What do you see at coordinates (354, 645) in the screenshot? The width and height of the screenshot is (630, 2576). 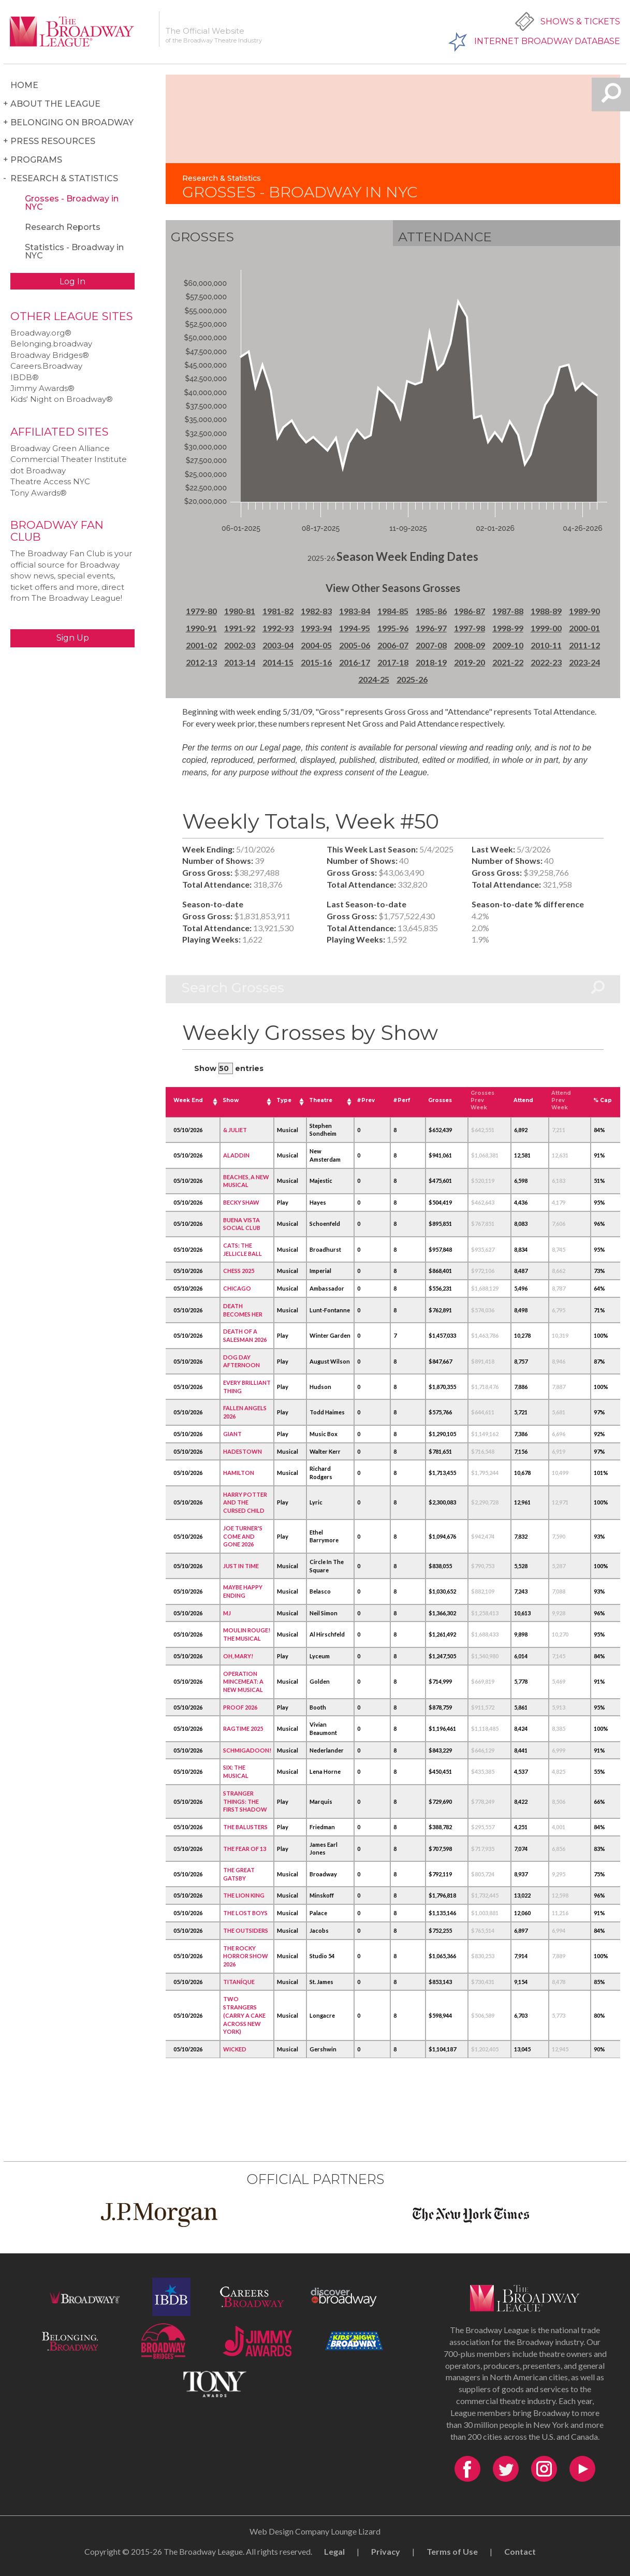 I see `2005-06` at bounding box center [354, 645].